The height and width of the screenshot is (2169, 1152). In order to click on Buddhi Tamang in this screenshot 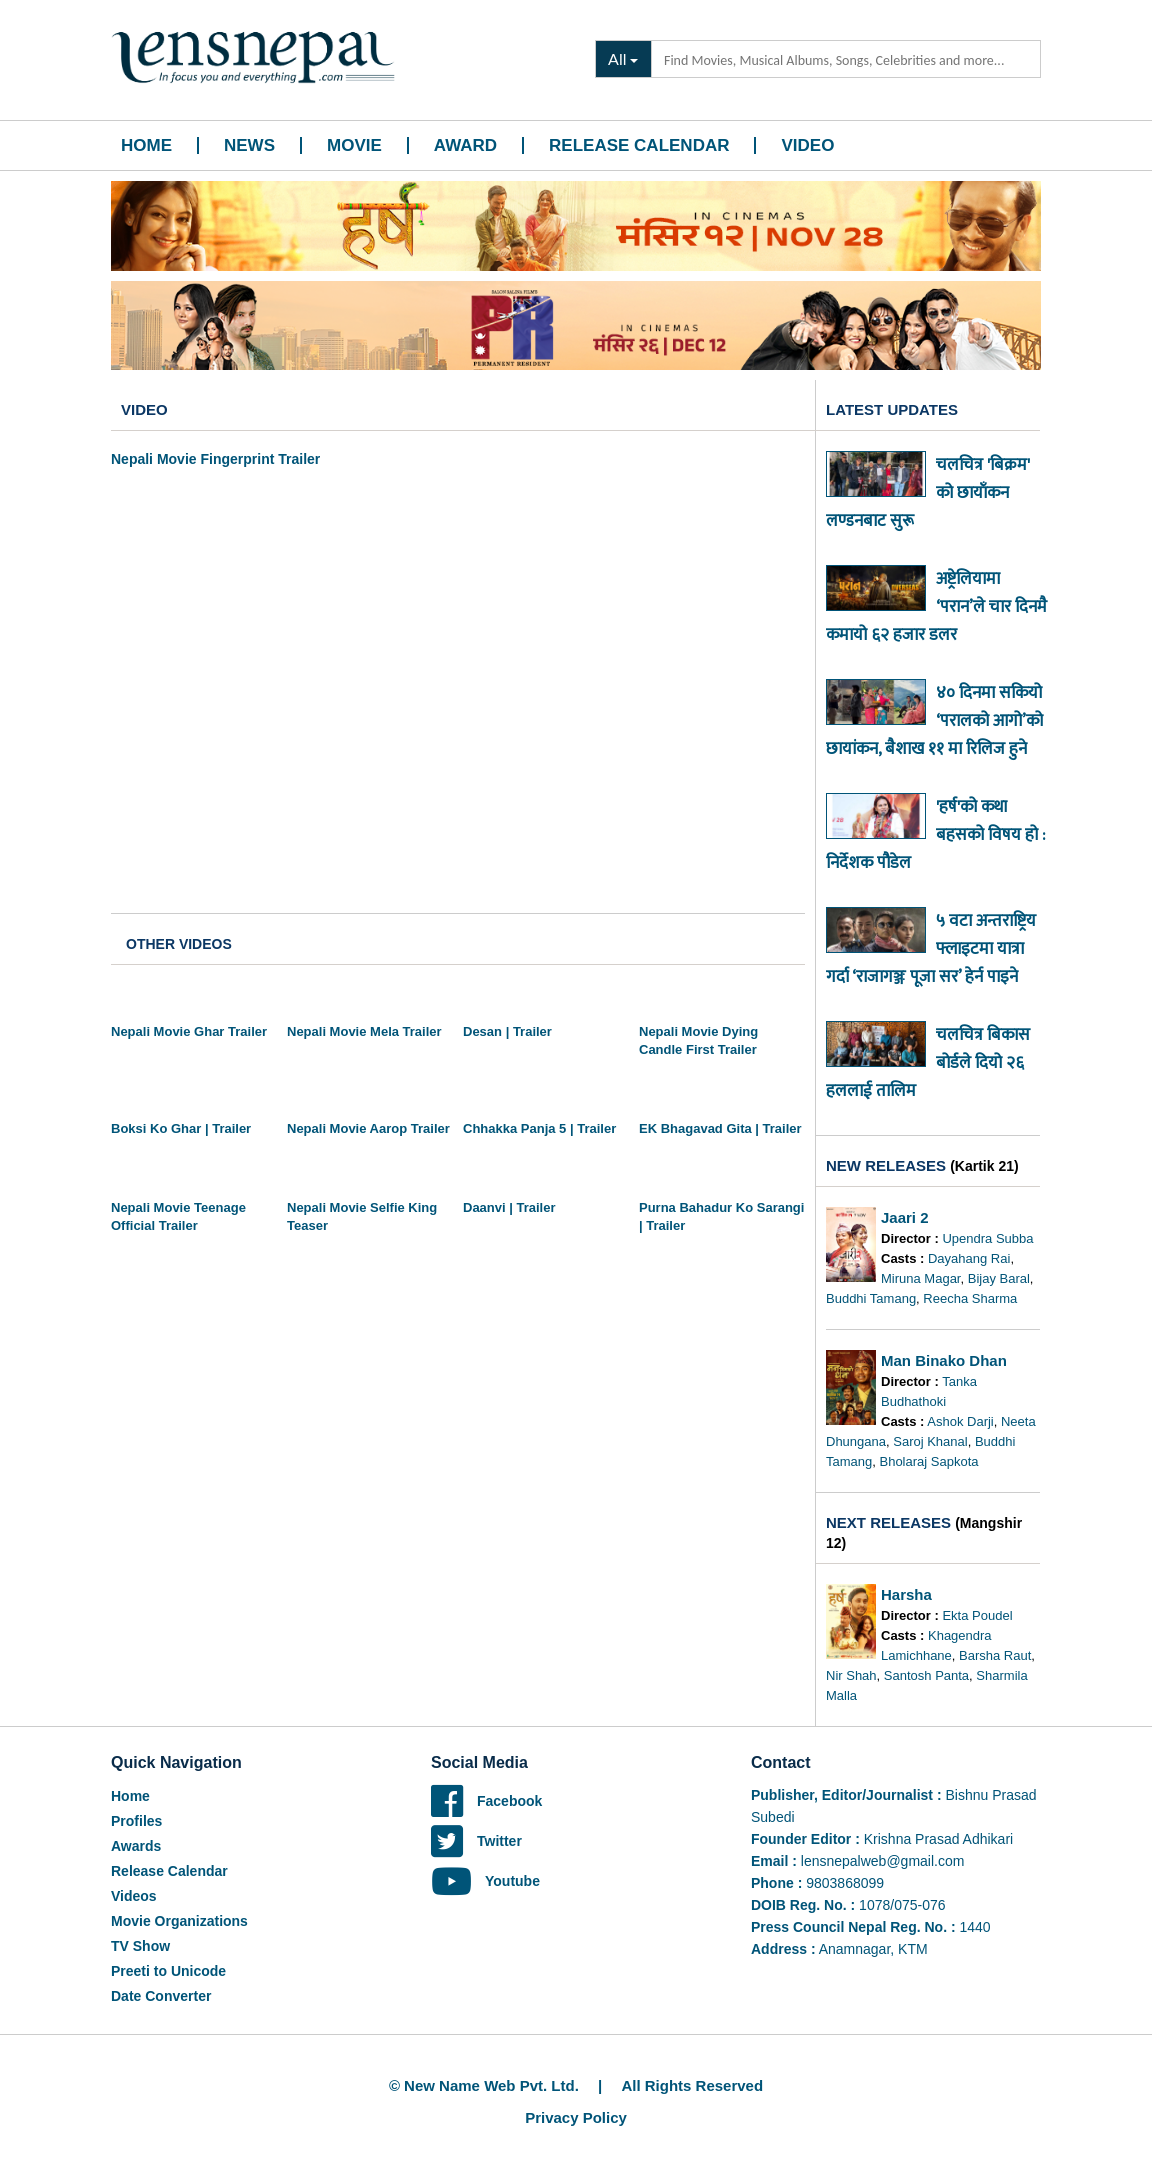, I will do `click(871, 1298)`.